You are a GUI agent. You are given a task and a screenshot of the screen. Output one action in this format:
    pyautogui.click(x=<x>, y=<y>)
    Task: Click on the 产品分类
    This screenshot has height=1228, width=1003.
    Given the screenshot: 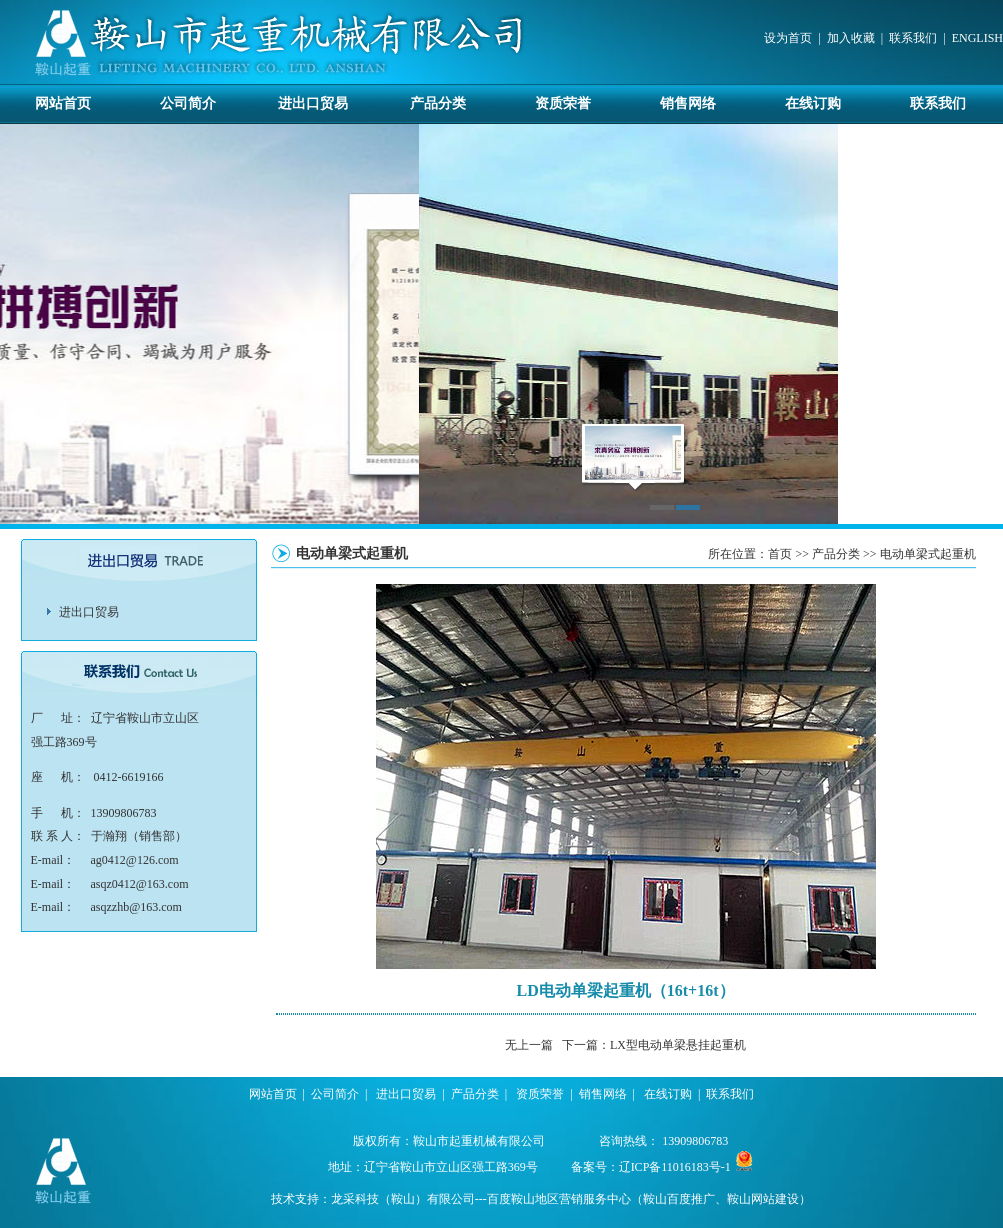 What is the action you would take?
    pyautogui.click(x=438, y=103)
    